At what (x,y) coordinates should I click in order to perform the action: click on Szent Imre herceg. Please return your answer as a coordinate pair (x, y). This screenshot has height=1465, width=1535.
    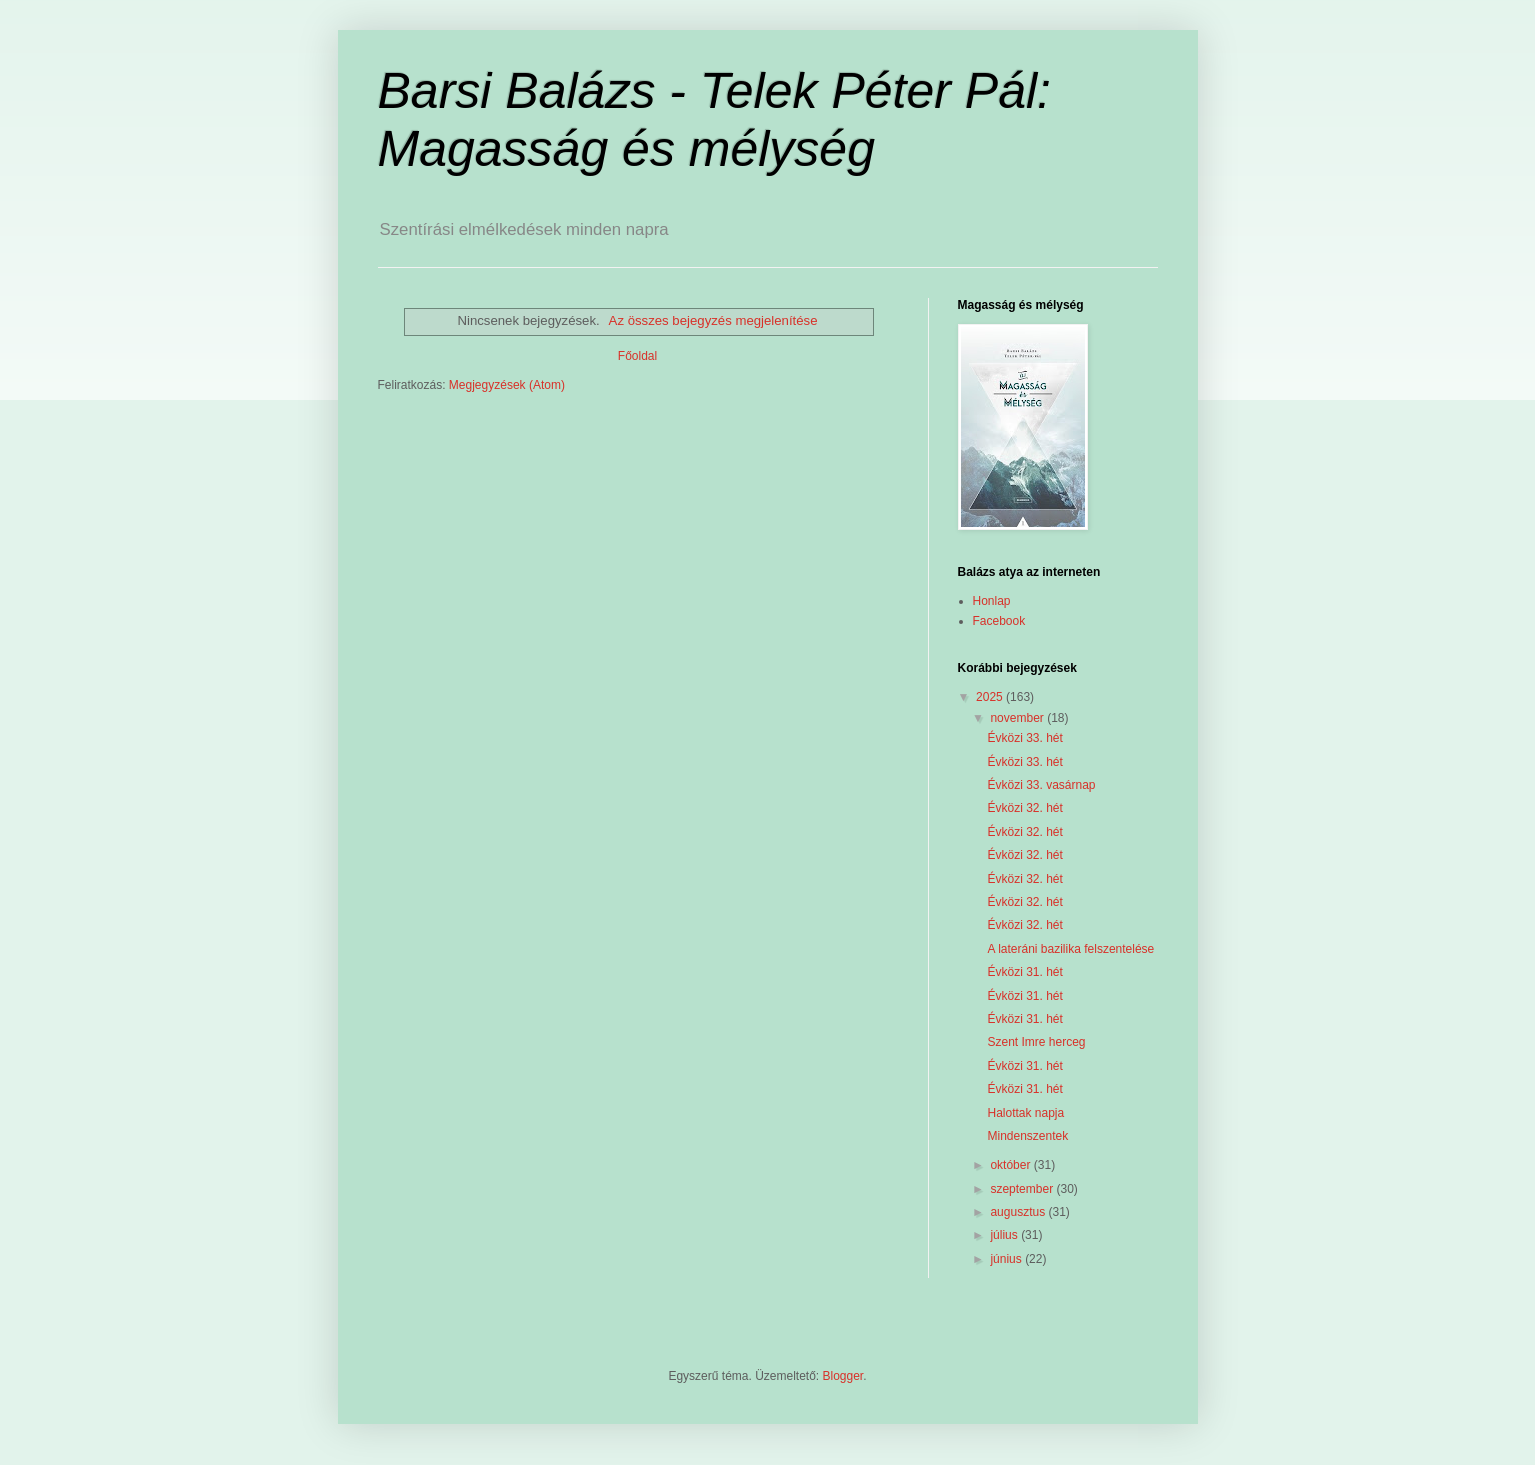
    Looking at the image, I should click on (1036, 1042).